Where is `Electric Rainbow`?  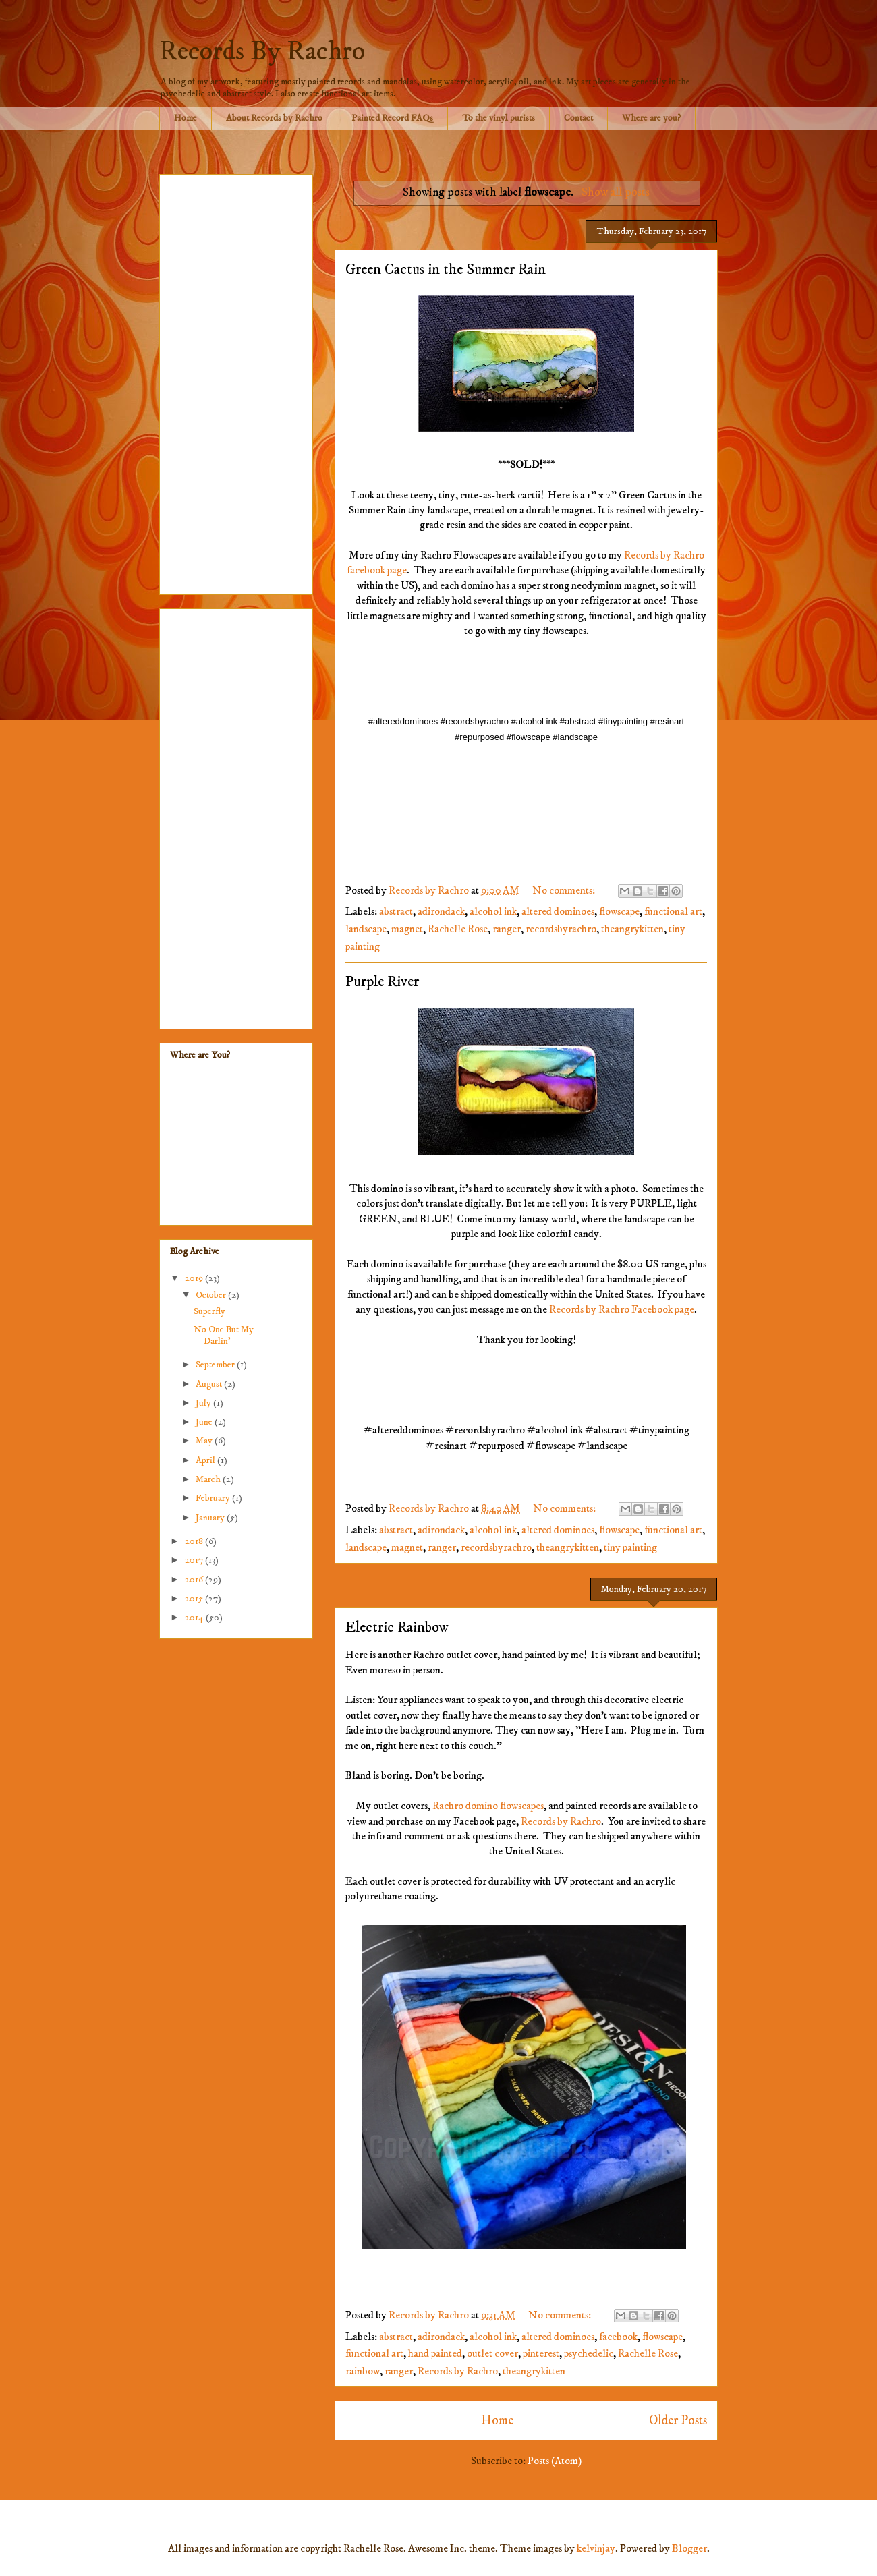 Electric Rainbow is located at coordinates (397, 1627).